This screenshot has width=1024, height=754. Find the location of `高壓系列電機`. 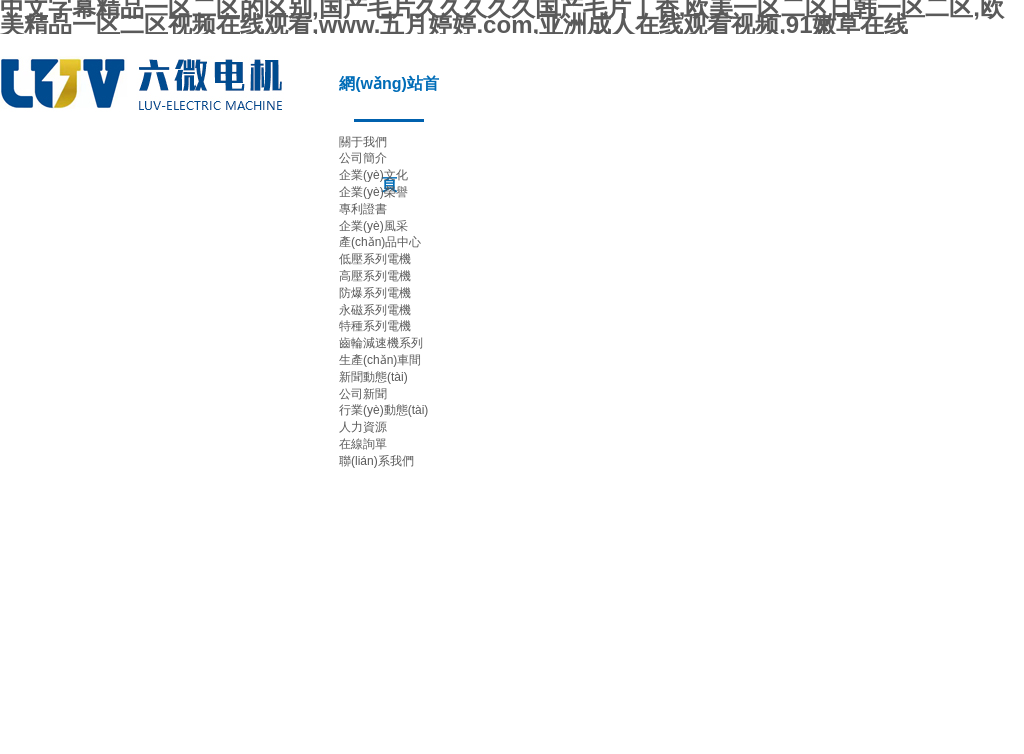

高壓系列電機 is located at coordinates (375, 276).